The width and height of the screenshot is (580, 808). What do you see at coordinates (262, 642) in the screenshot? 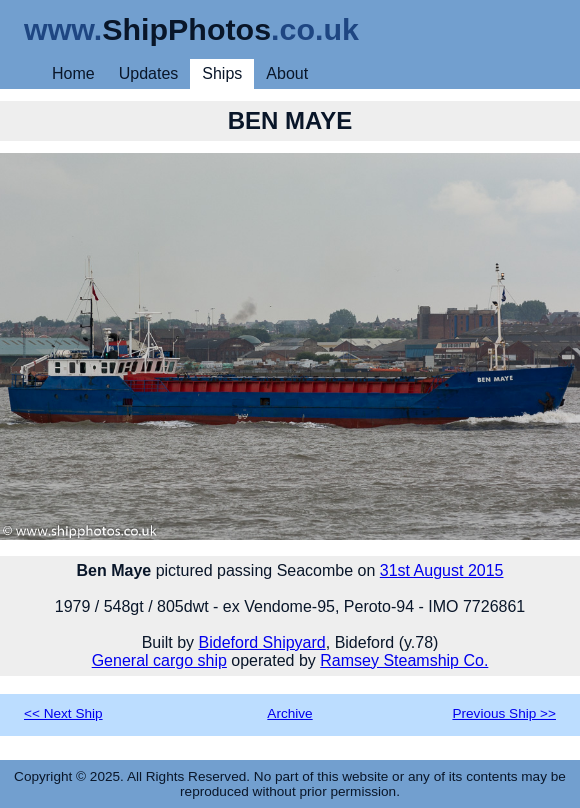
I see `Bideford Shipyard` at bounding box center [262, 642].